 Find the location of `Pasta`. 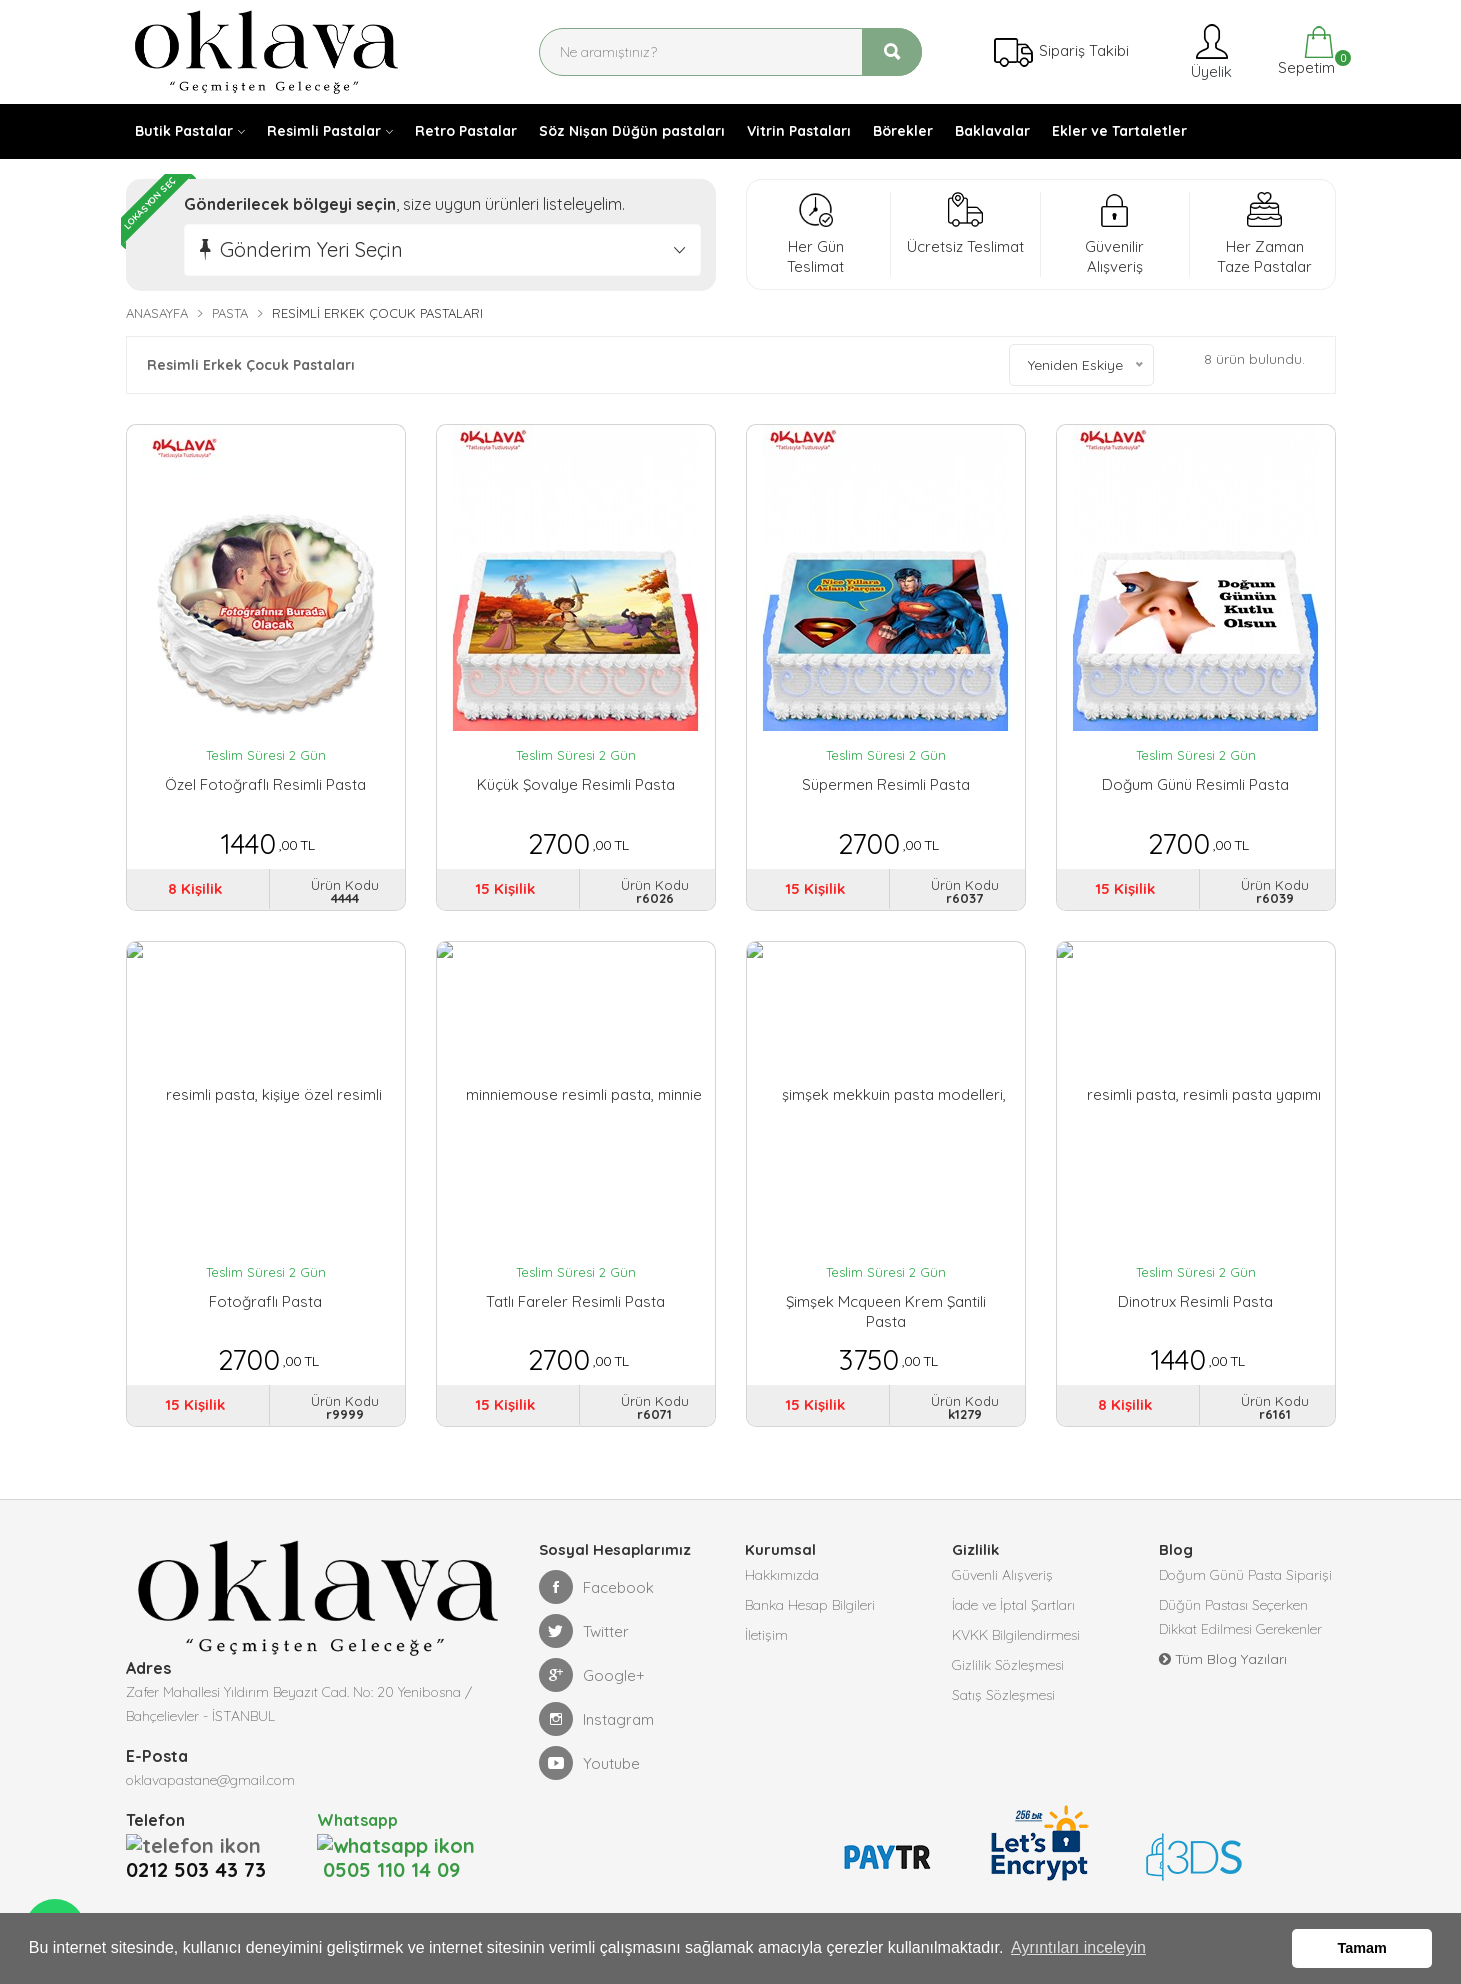

Pasta is located at coordinates (230, 313).